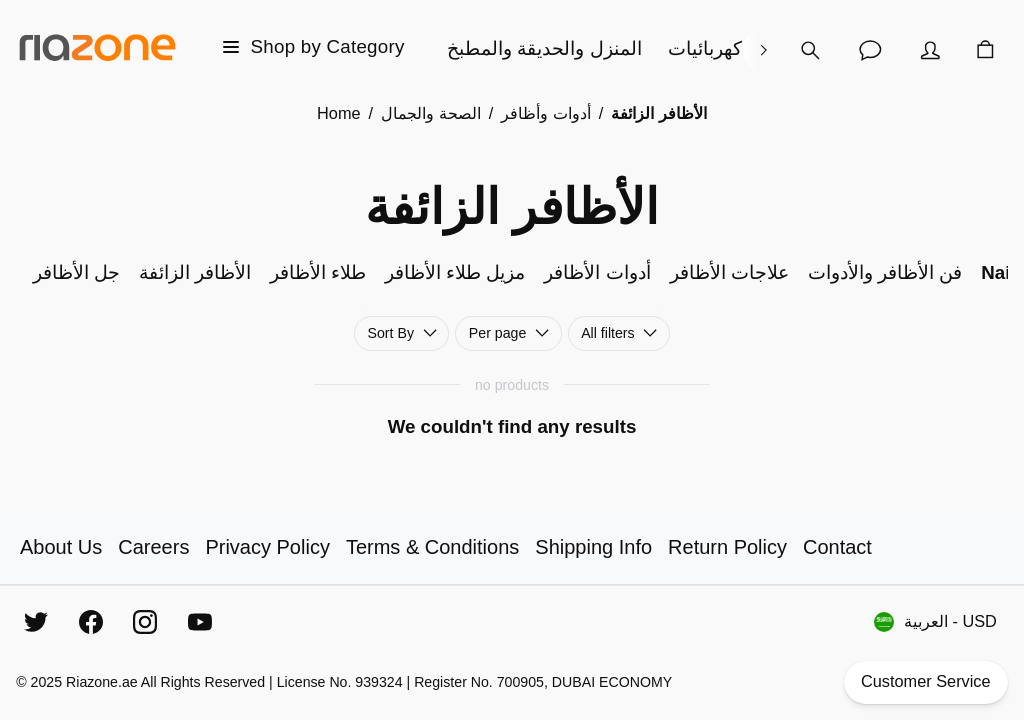 The width and height of the screenshot is (1024, 720). I want to click on About Us, so click(61, 547).